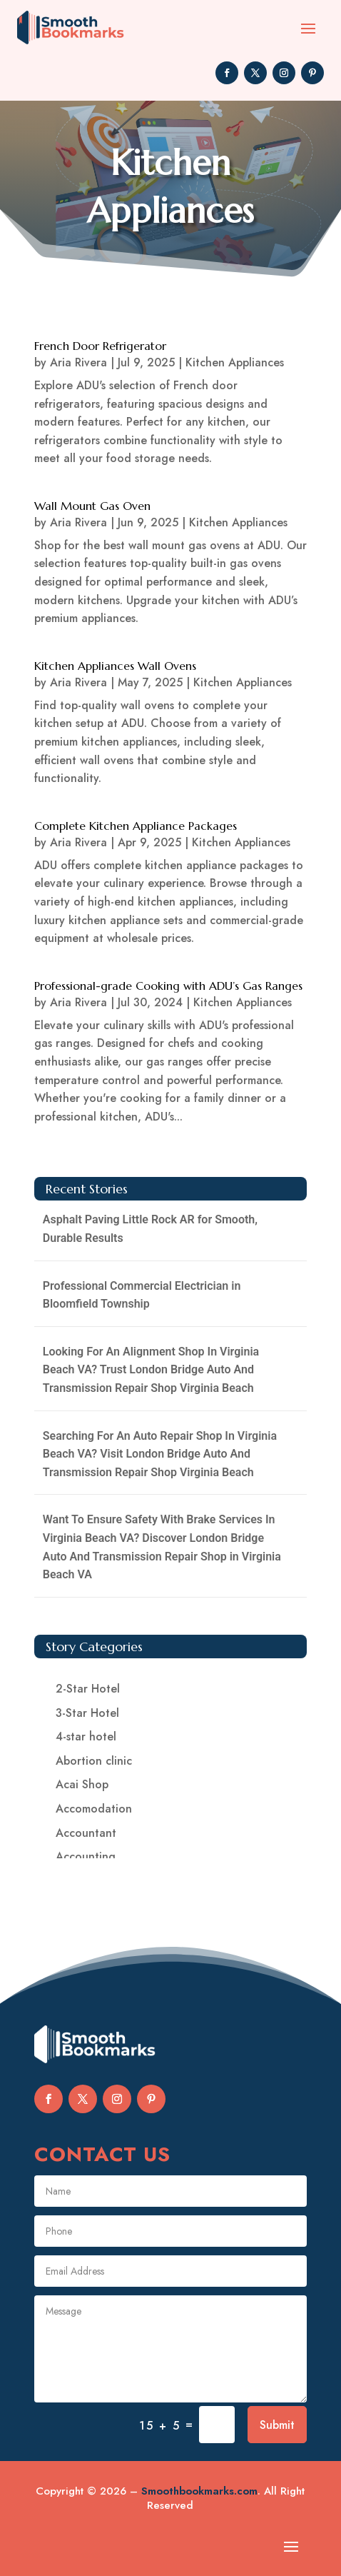 The image size is (341, 2576). Describe the element at coordinates (94, 1761) in the screenshot. I see `Abortion clinic` at that location.